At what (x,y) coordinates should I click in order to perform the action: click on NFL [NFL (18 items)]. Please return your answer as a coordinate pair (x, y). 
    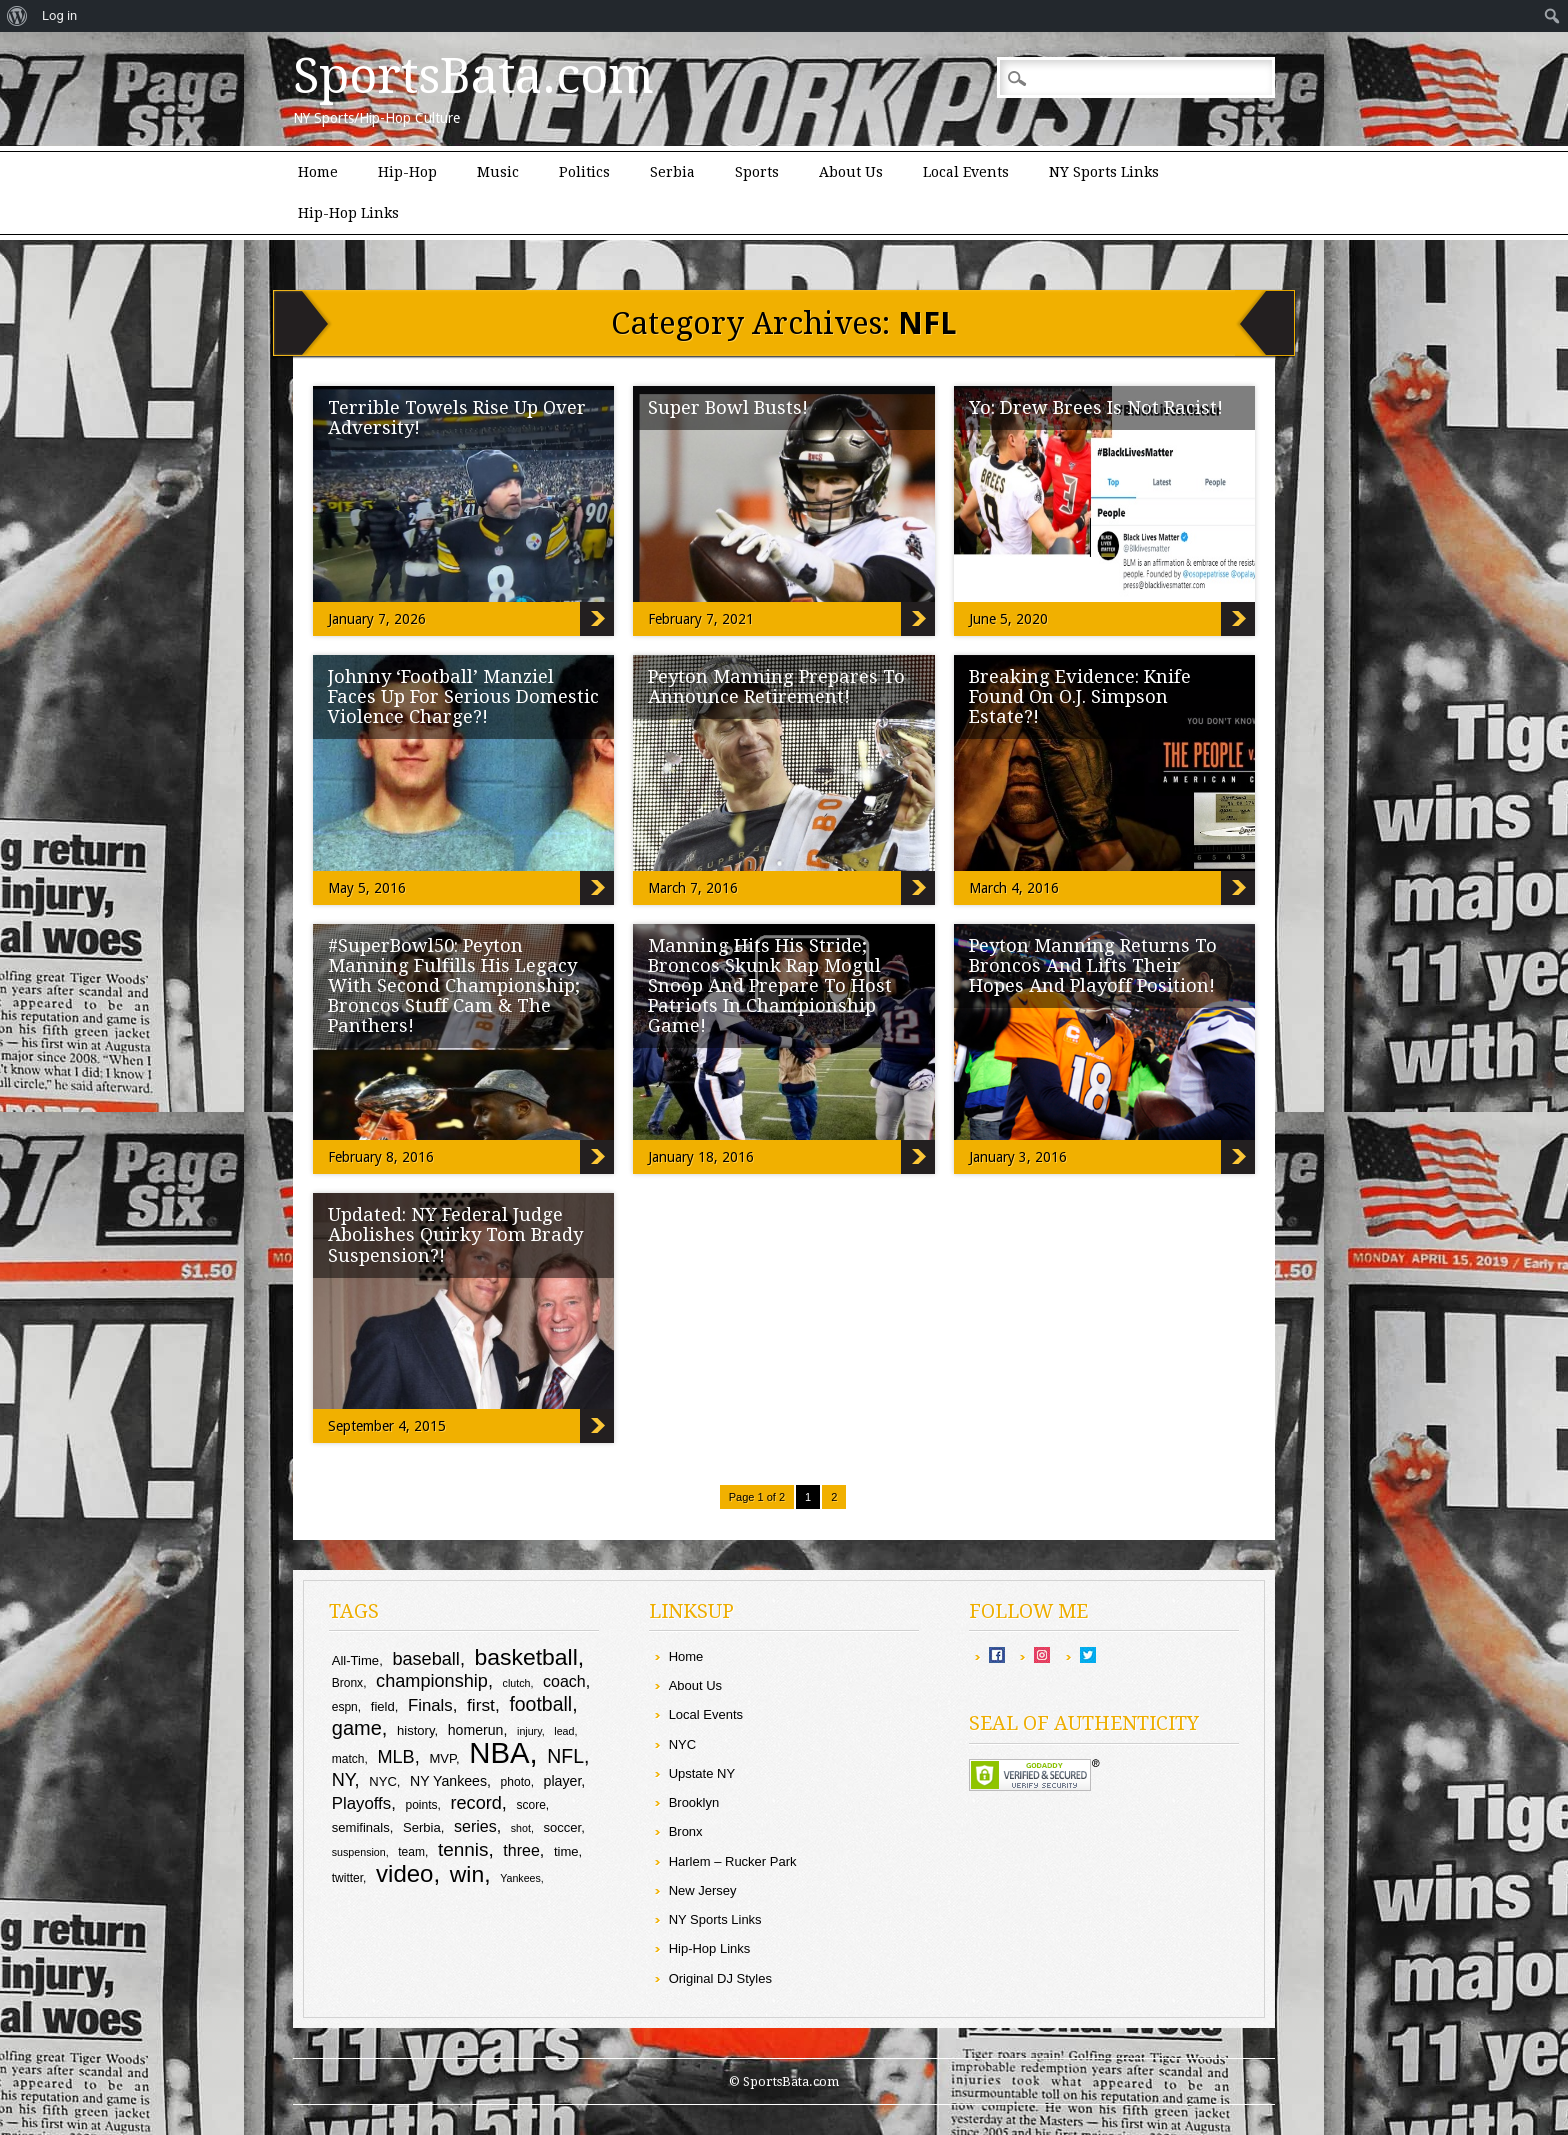
    Looking at the image, I should click on (565, 1756).